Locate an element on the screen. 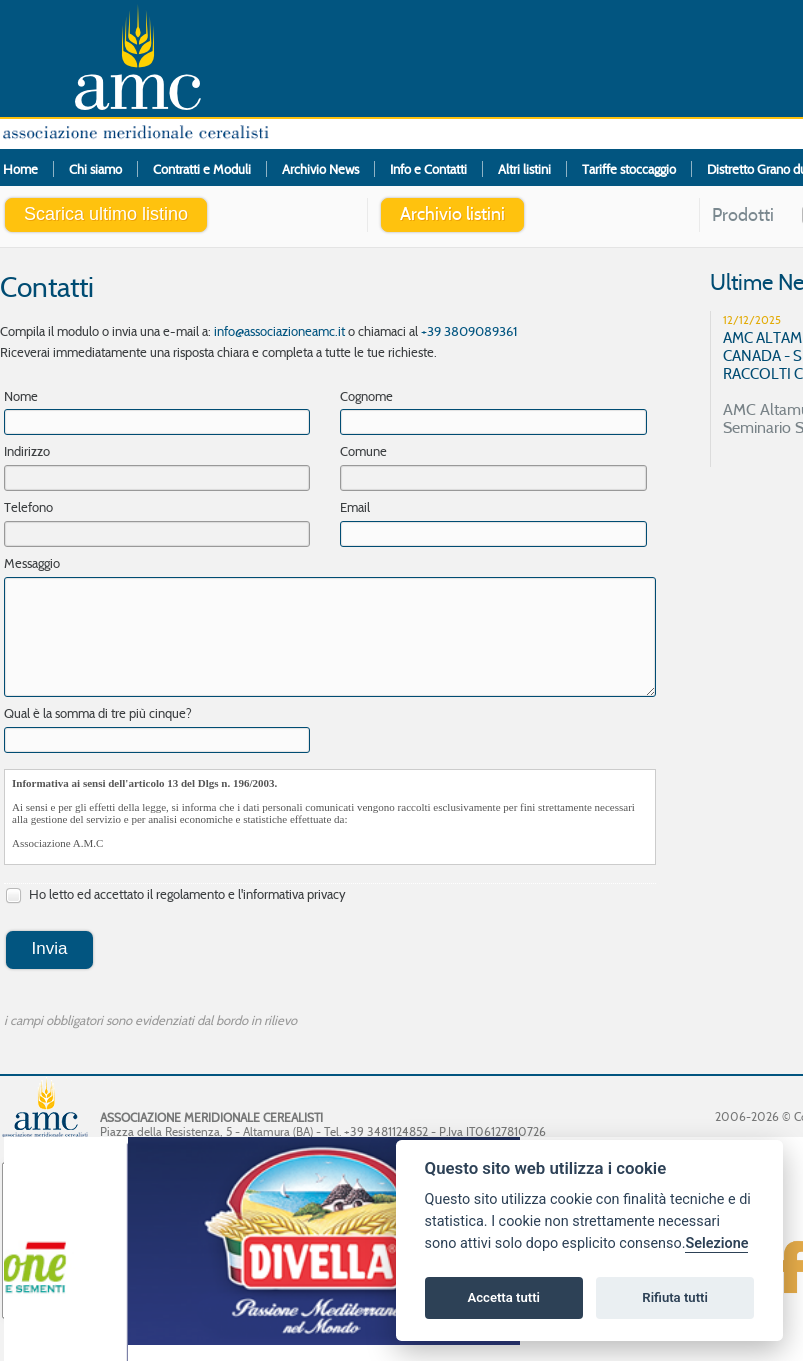 The image size is (803, 1361). Telefono is located at coordinates (28, 507).